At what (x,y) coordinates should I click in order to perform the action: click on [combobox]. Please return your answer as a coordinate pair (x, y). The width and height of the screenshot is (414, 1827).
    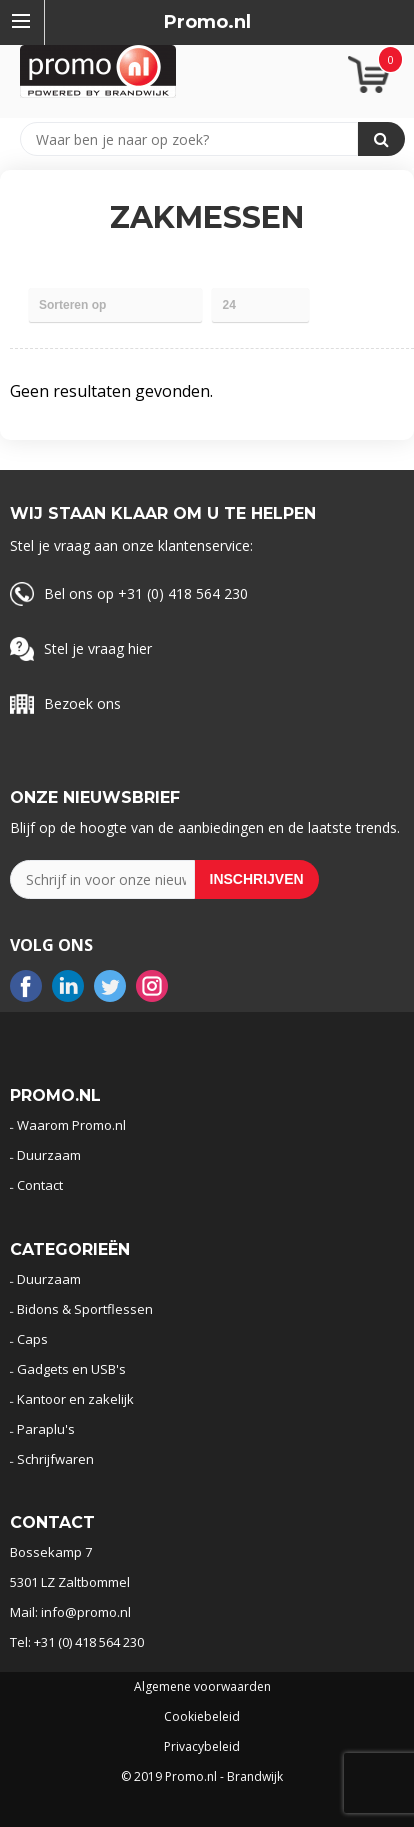
    Looking at the image, I should click on (198, 139).